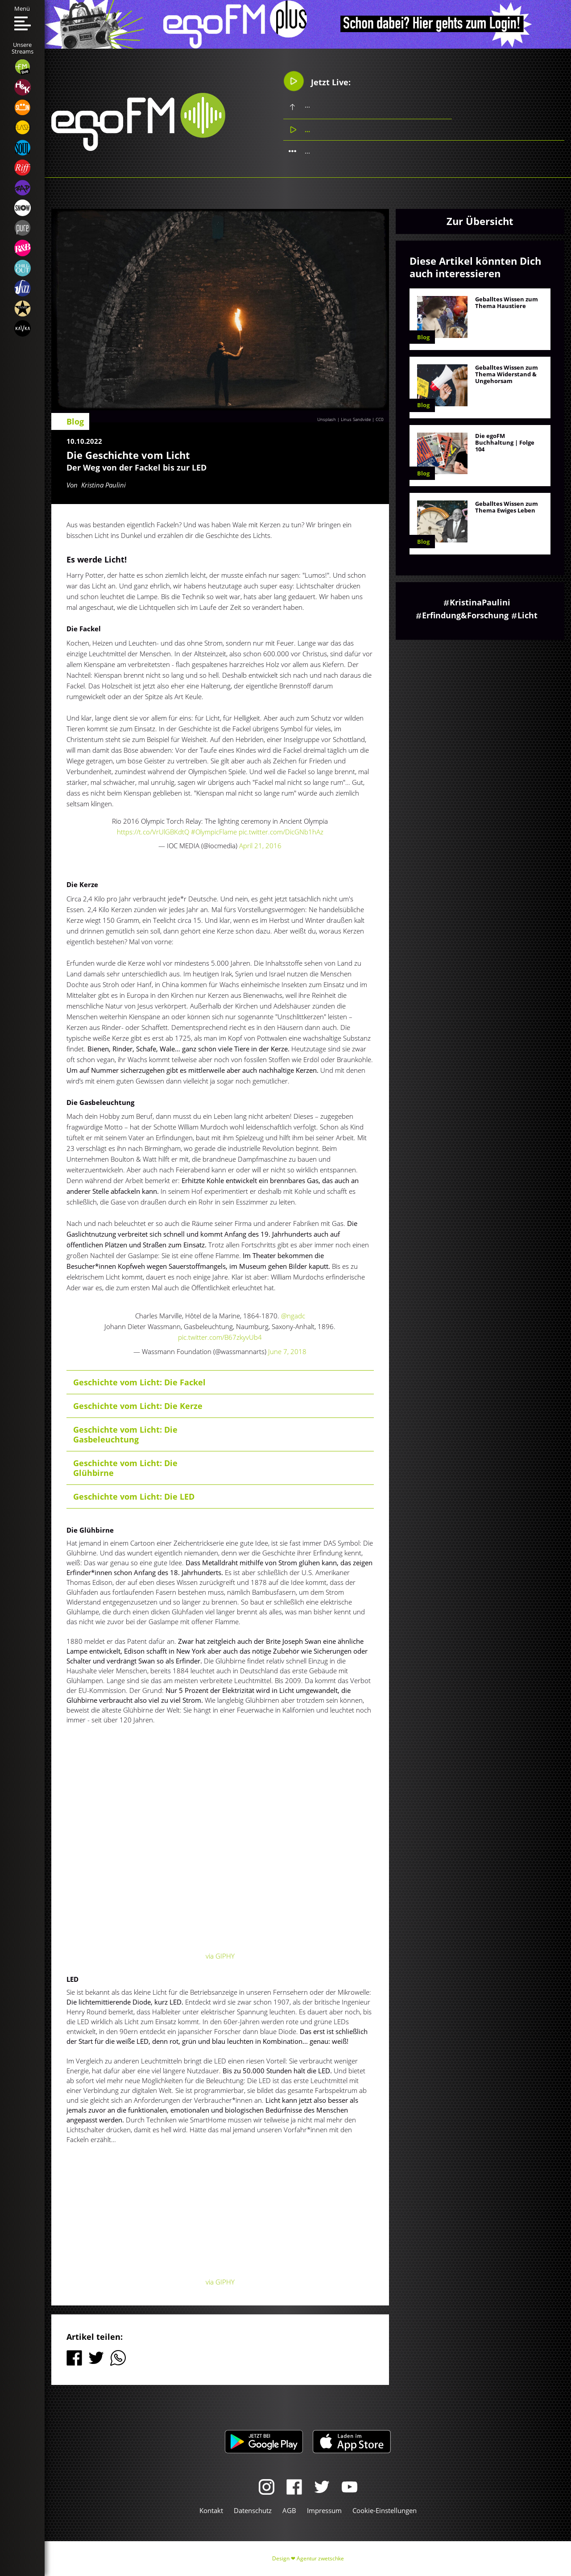 The height and width of the screenshot is (2576, 571). Describe the element at coordinates (153, 831) in the screenshot. I see `https://t.co/VrUlGBKdtQ` at that location.